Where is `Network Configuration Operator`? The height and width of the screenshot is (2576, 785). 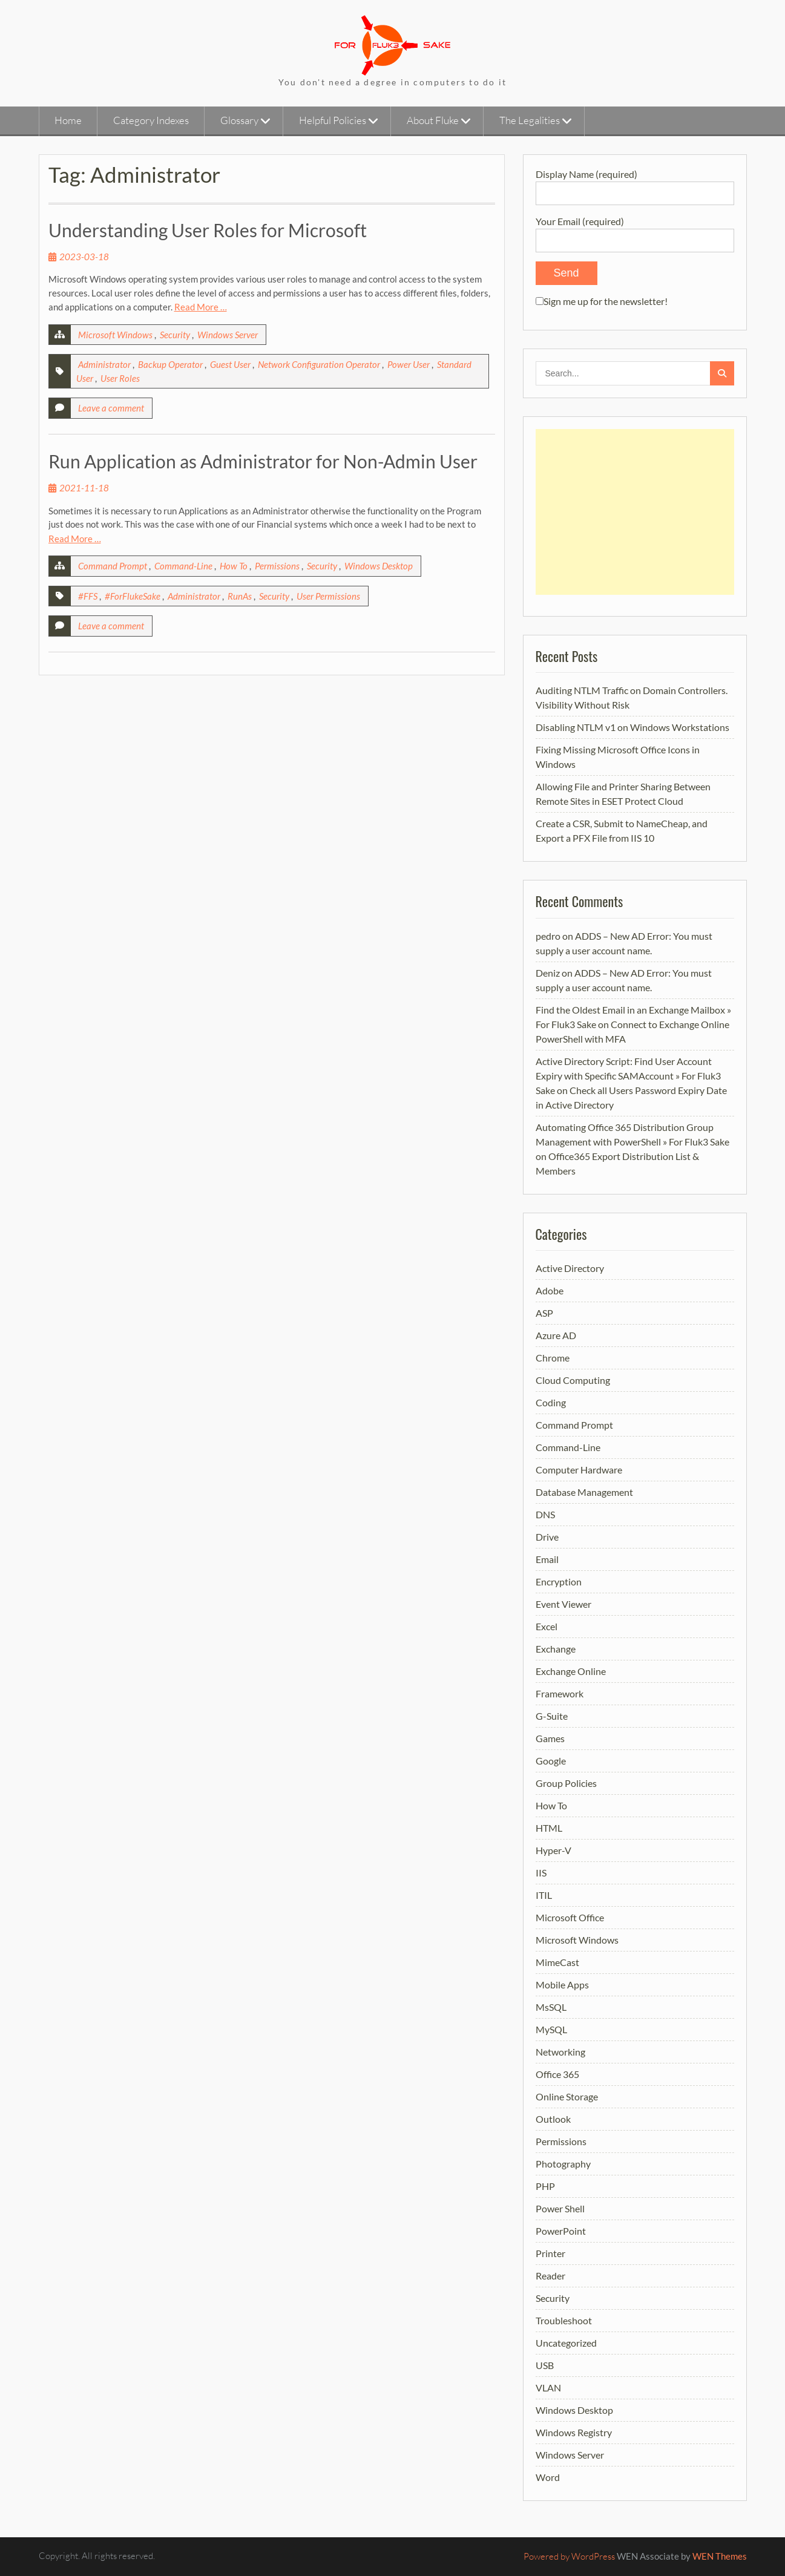 Network Configuration Operator is located at coordinates (319, 364).